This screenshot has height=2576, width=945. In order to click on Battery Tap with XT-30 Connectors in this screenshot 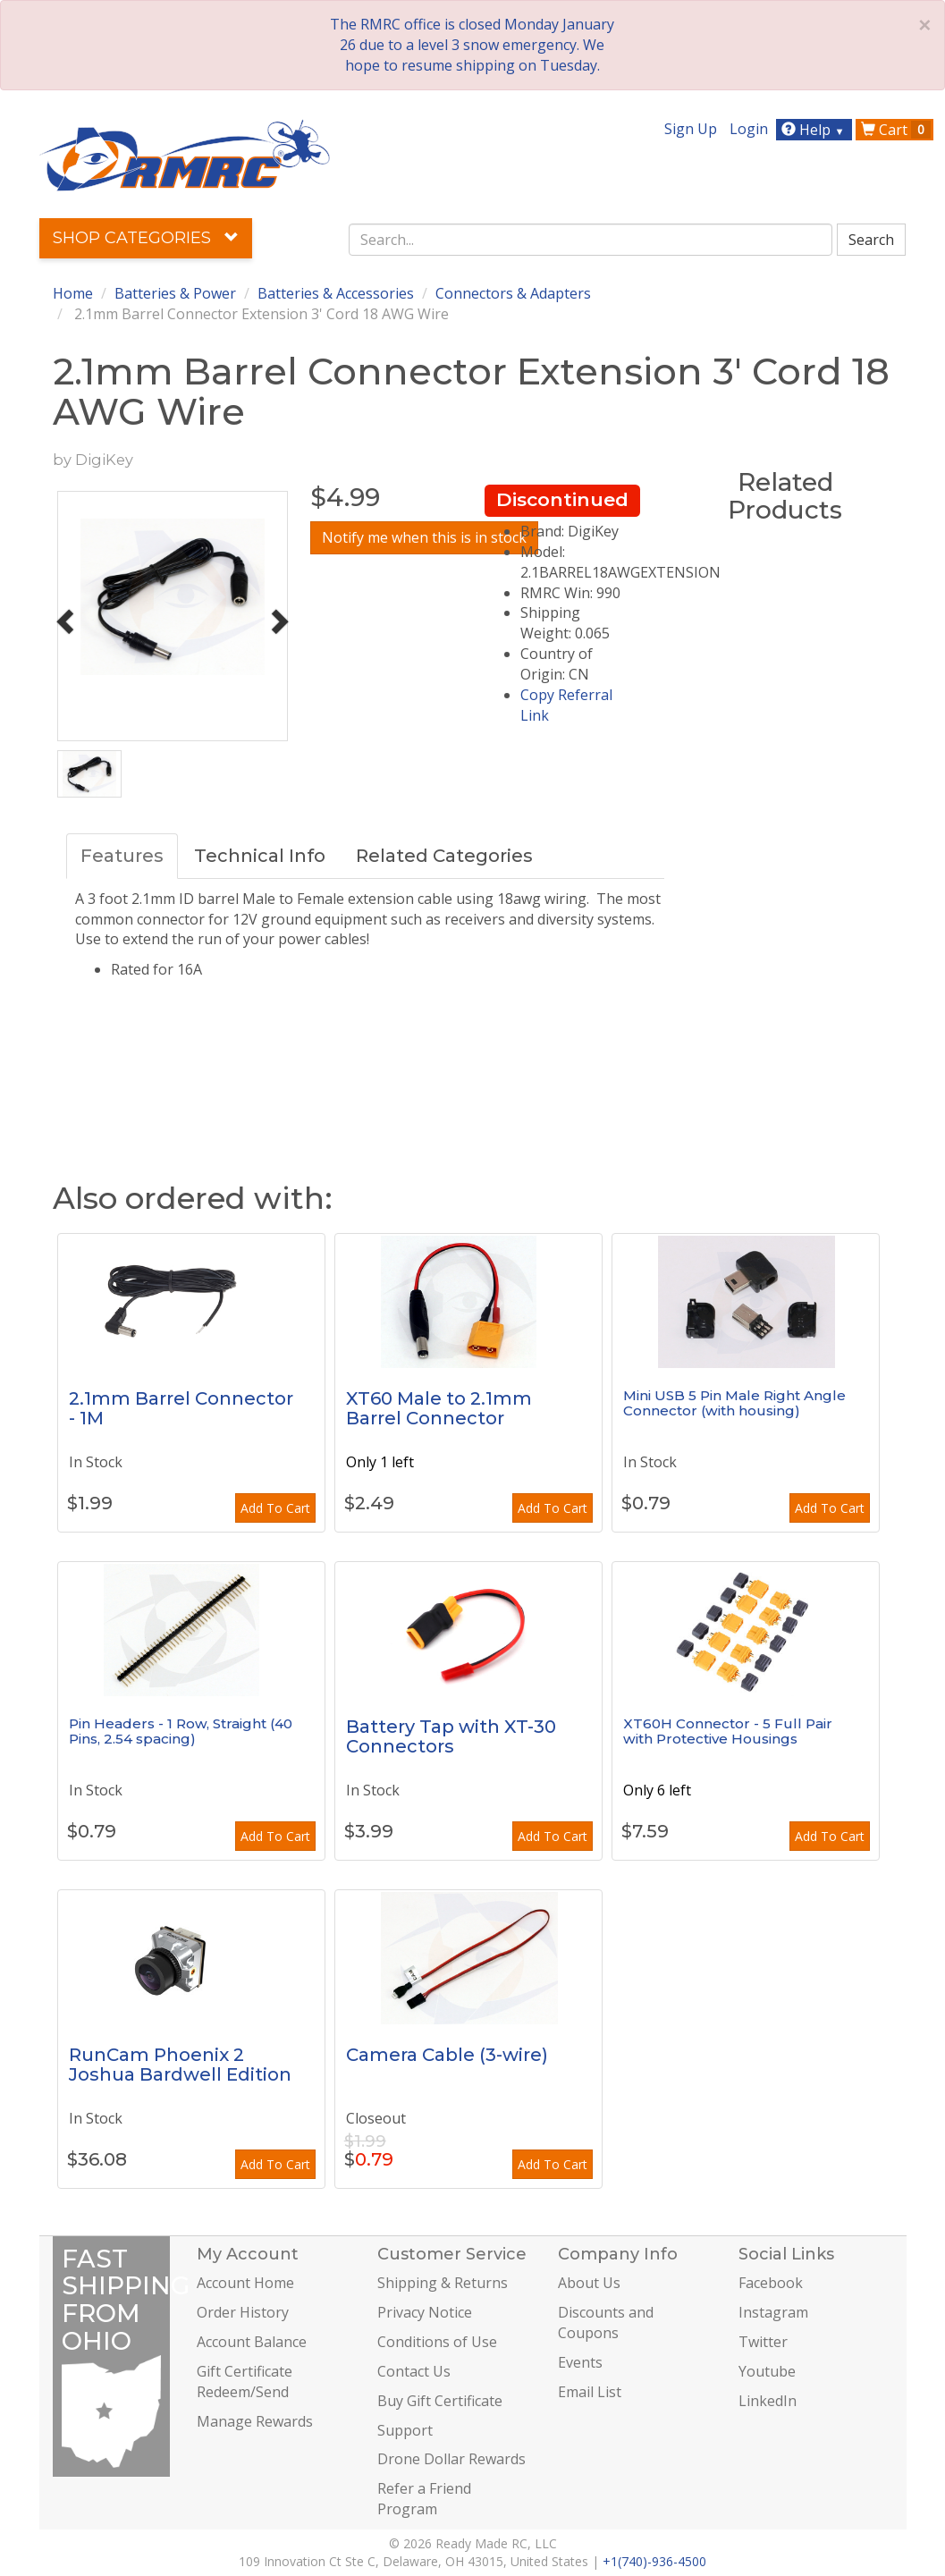, I will do `click(451, 1736)`.